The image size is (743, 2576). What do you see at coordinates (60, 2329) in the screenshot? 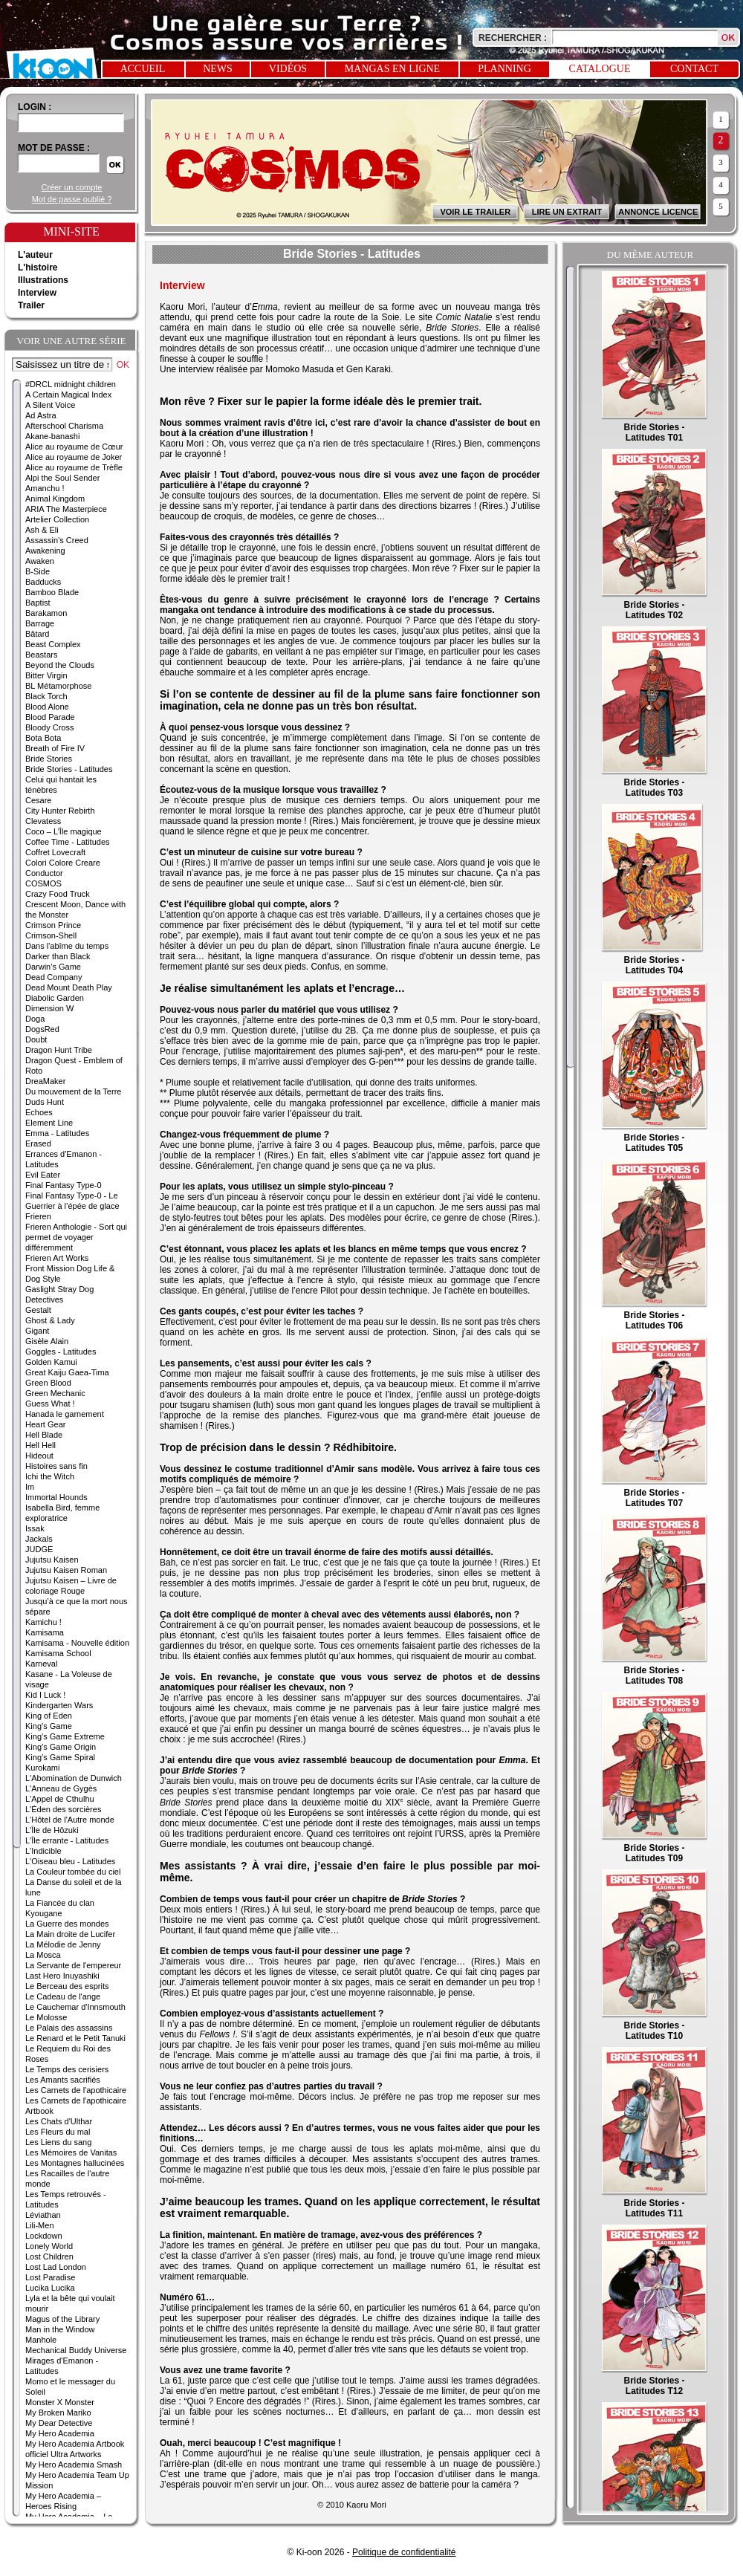
I see `Man in the Window` at bounding box center [60, 2329].